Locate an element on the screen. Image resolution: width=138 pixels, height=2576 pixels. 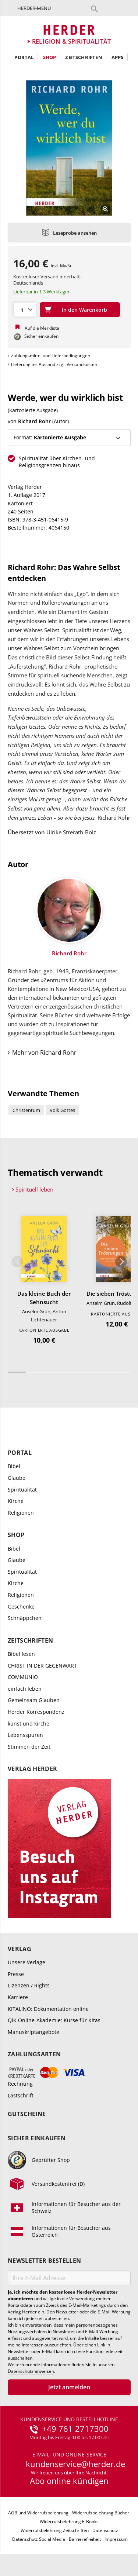
Religionen is located at coordinates (21, 1512).